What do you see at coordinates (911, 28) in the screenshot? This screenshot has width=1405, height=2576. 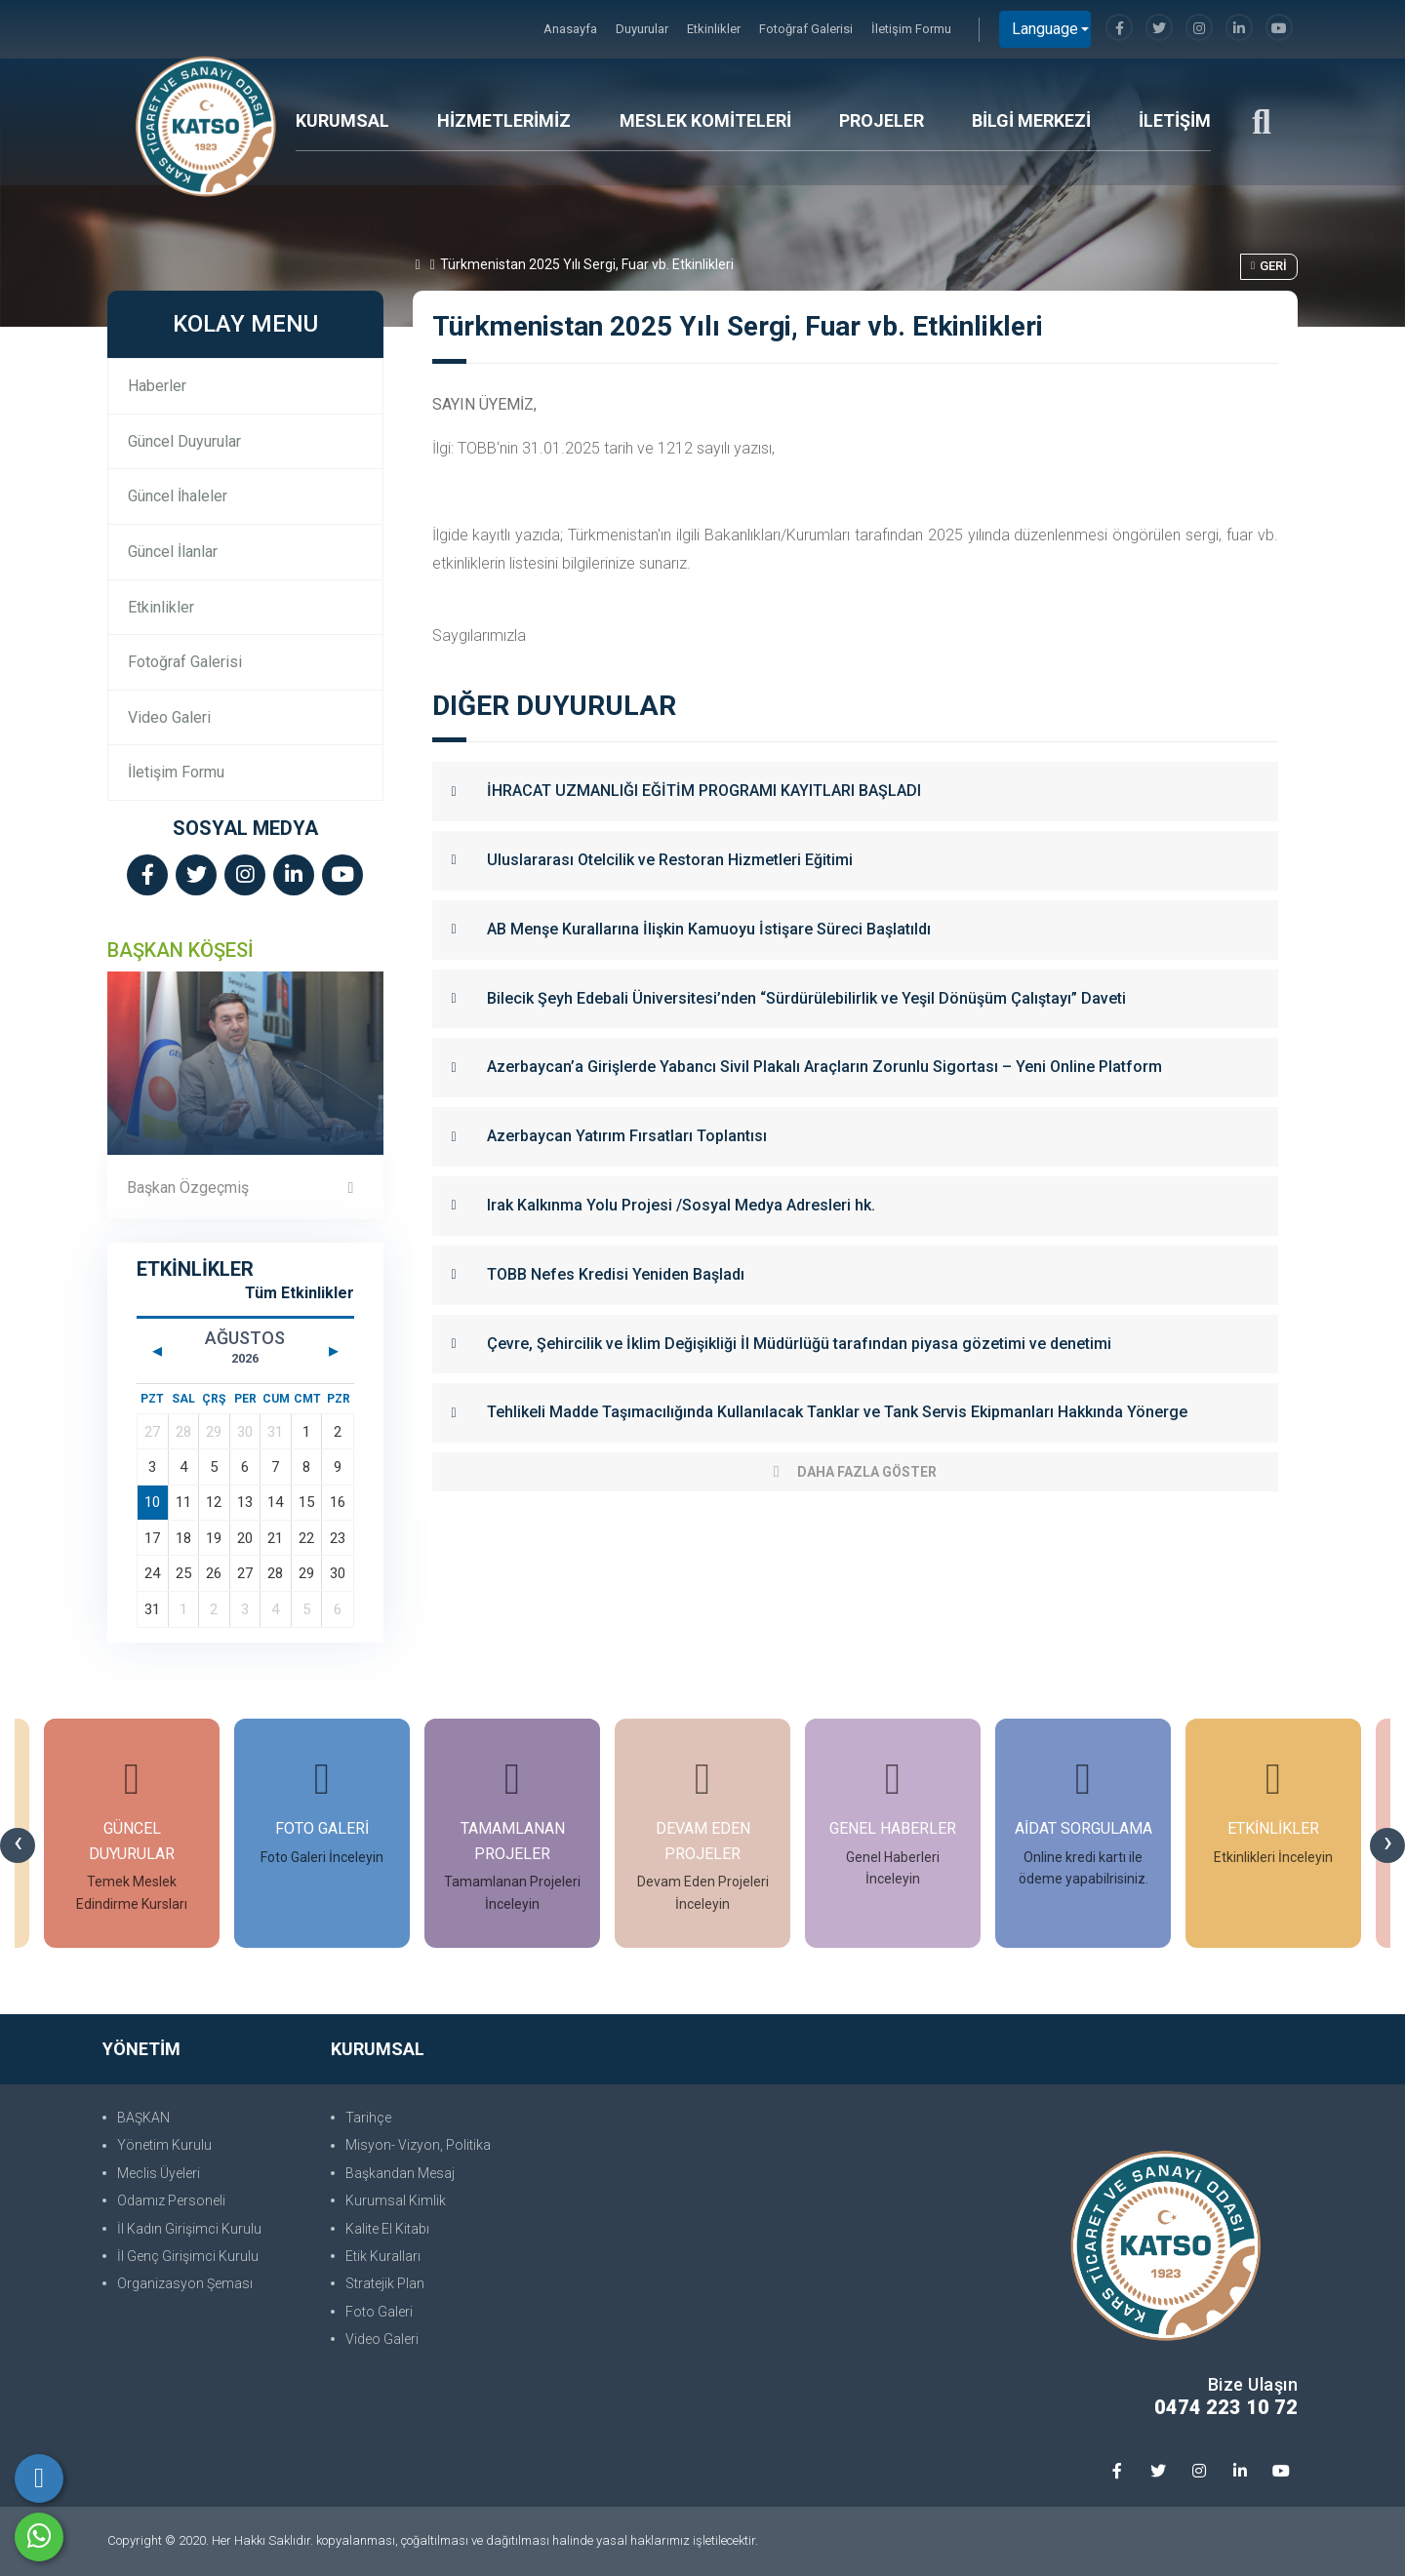 I see `İletişim Formu` at bounding box center [911, 28].